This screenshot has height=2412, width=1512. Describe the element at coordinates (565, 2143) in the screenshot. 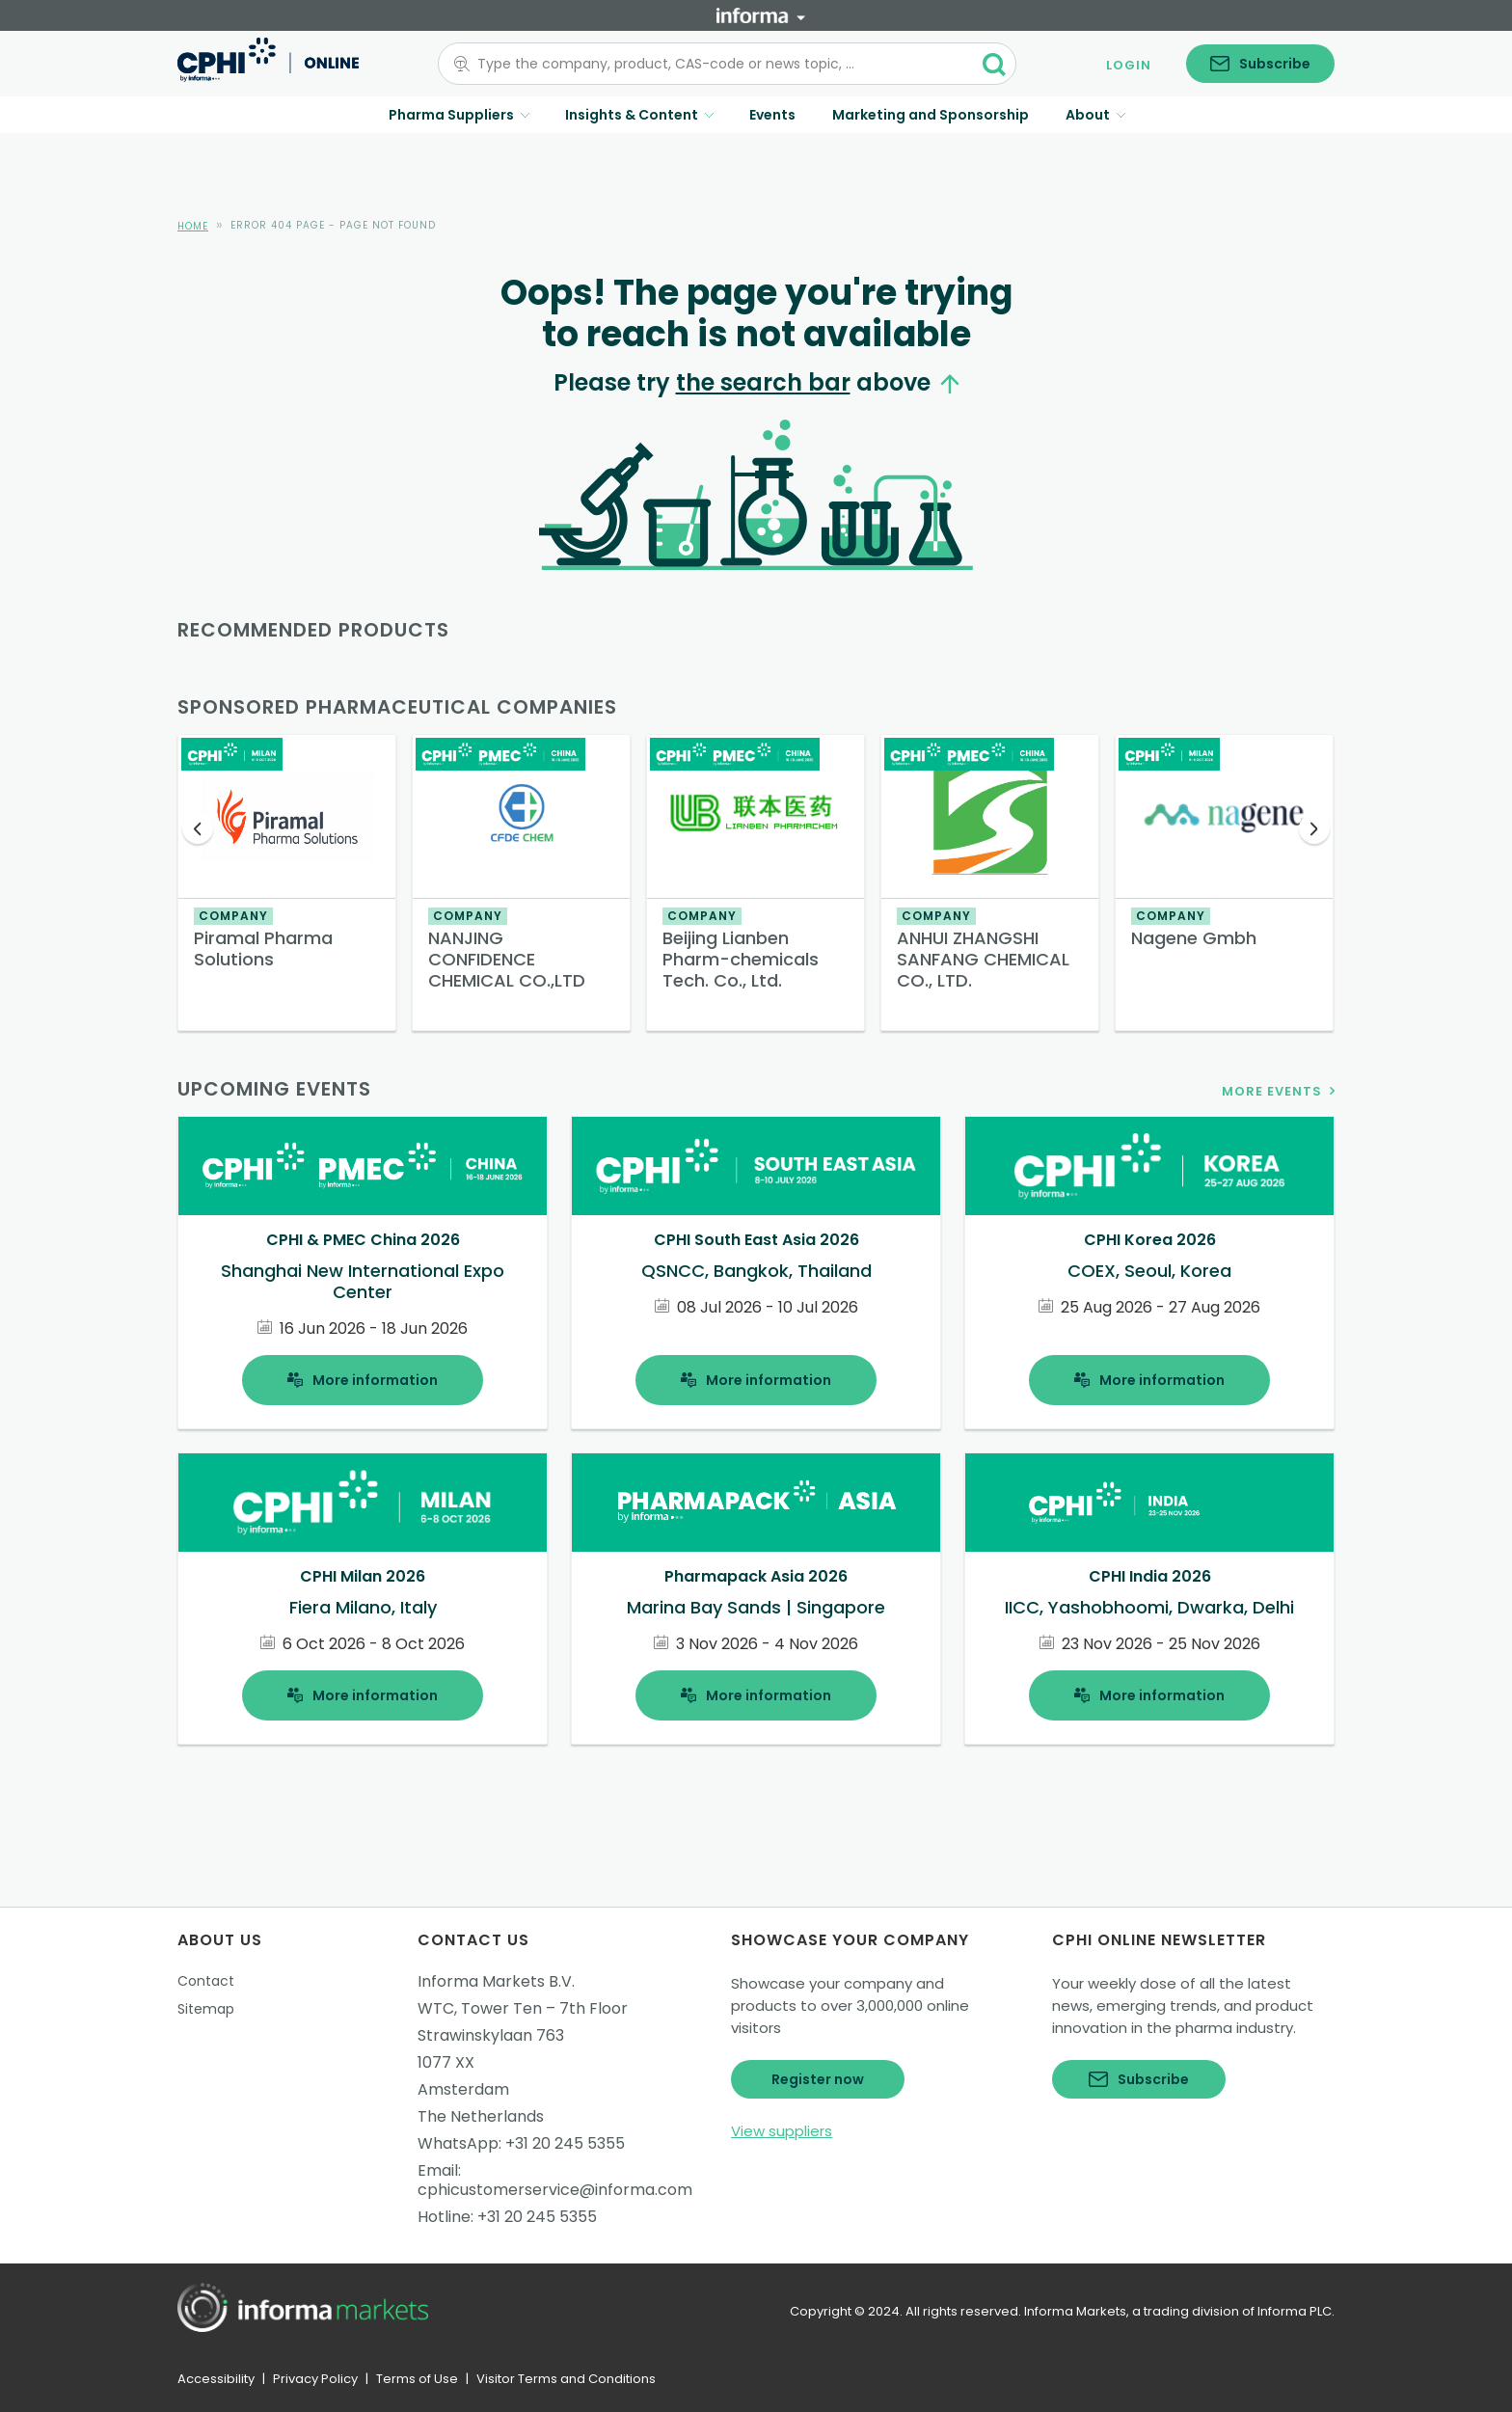

I see `+31 20 245 5355` at that location.